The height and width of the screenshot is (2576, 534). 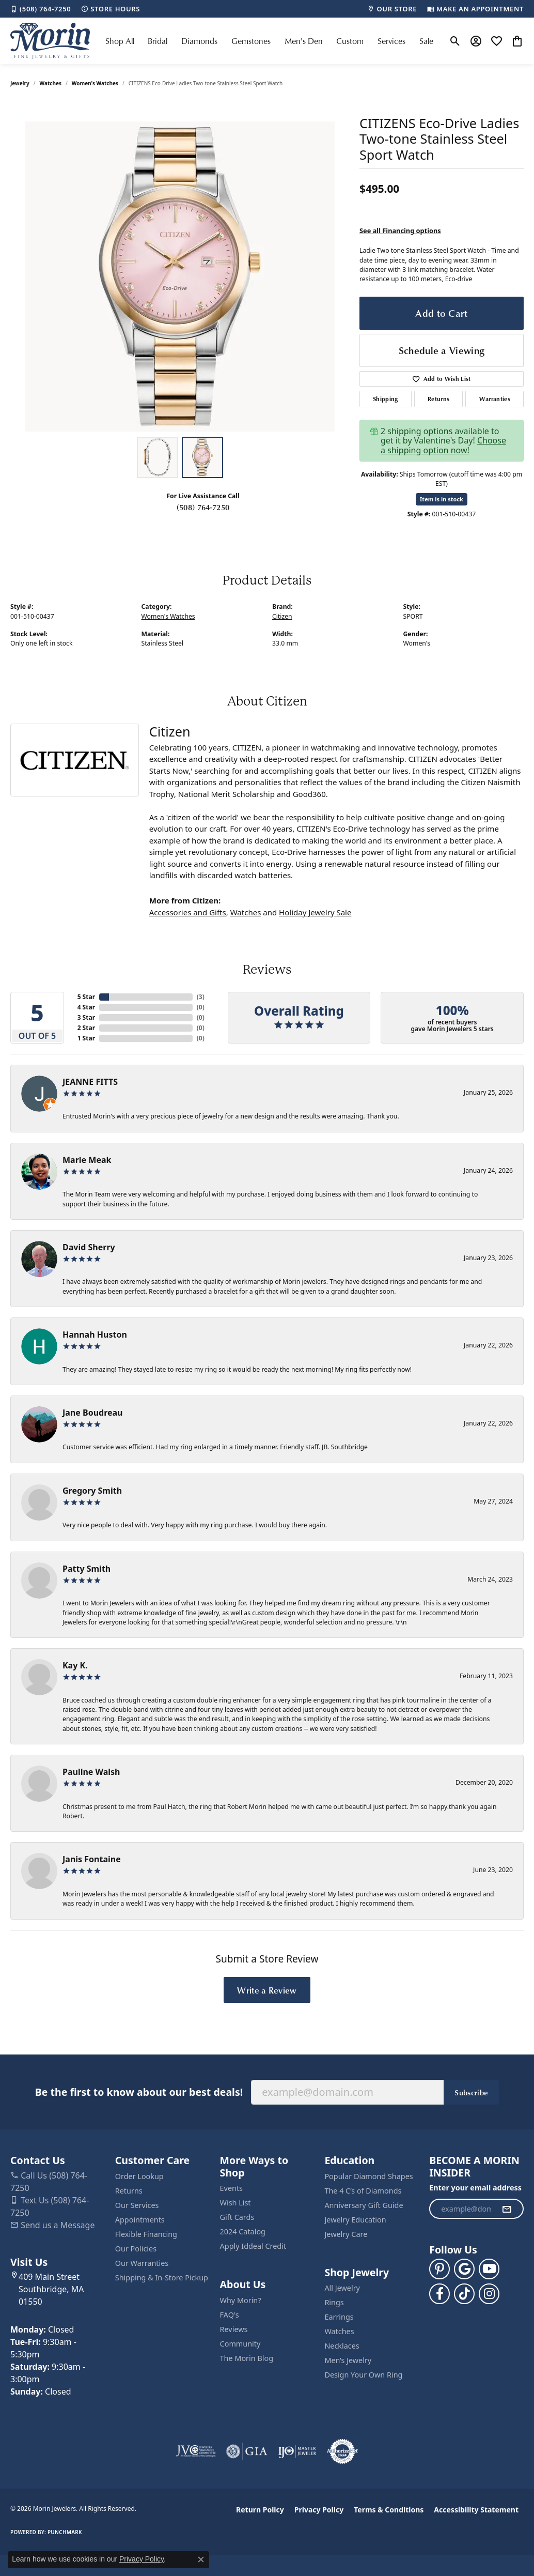 What do you see at coordinates (464, 2269) in the screenshot?
I see `[Follow us on google (opens in new tab)]` at bounding box center [464, 2269].